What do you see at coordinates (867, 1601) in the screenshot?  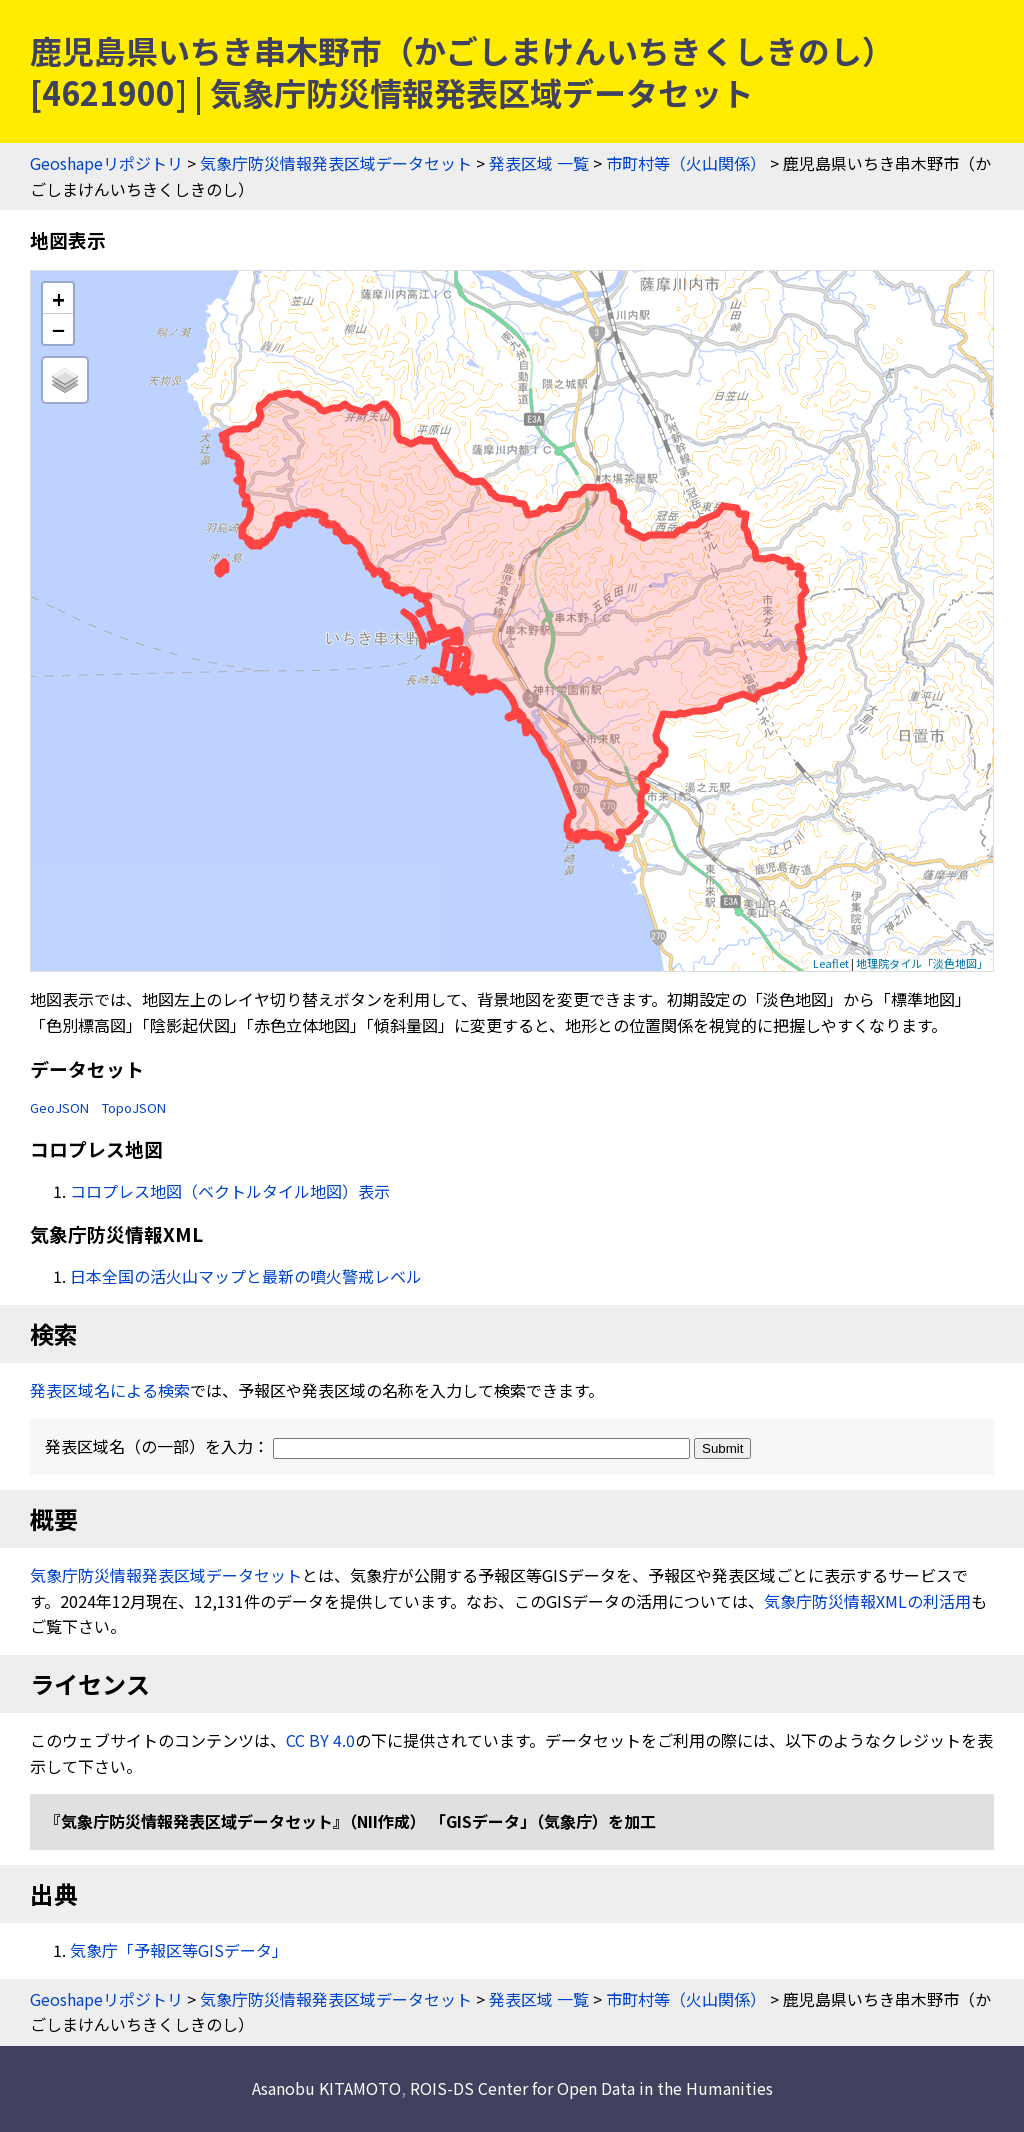 I see `気象庁防災情報XMLの利活用` at bounding box center [867, 1601].